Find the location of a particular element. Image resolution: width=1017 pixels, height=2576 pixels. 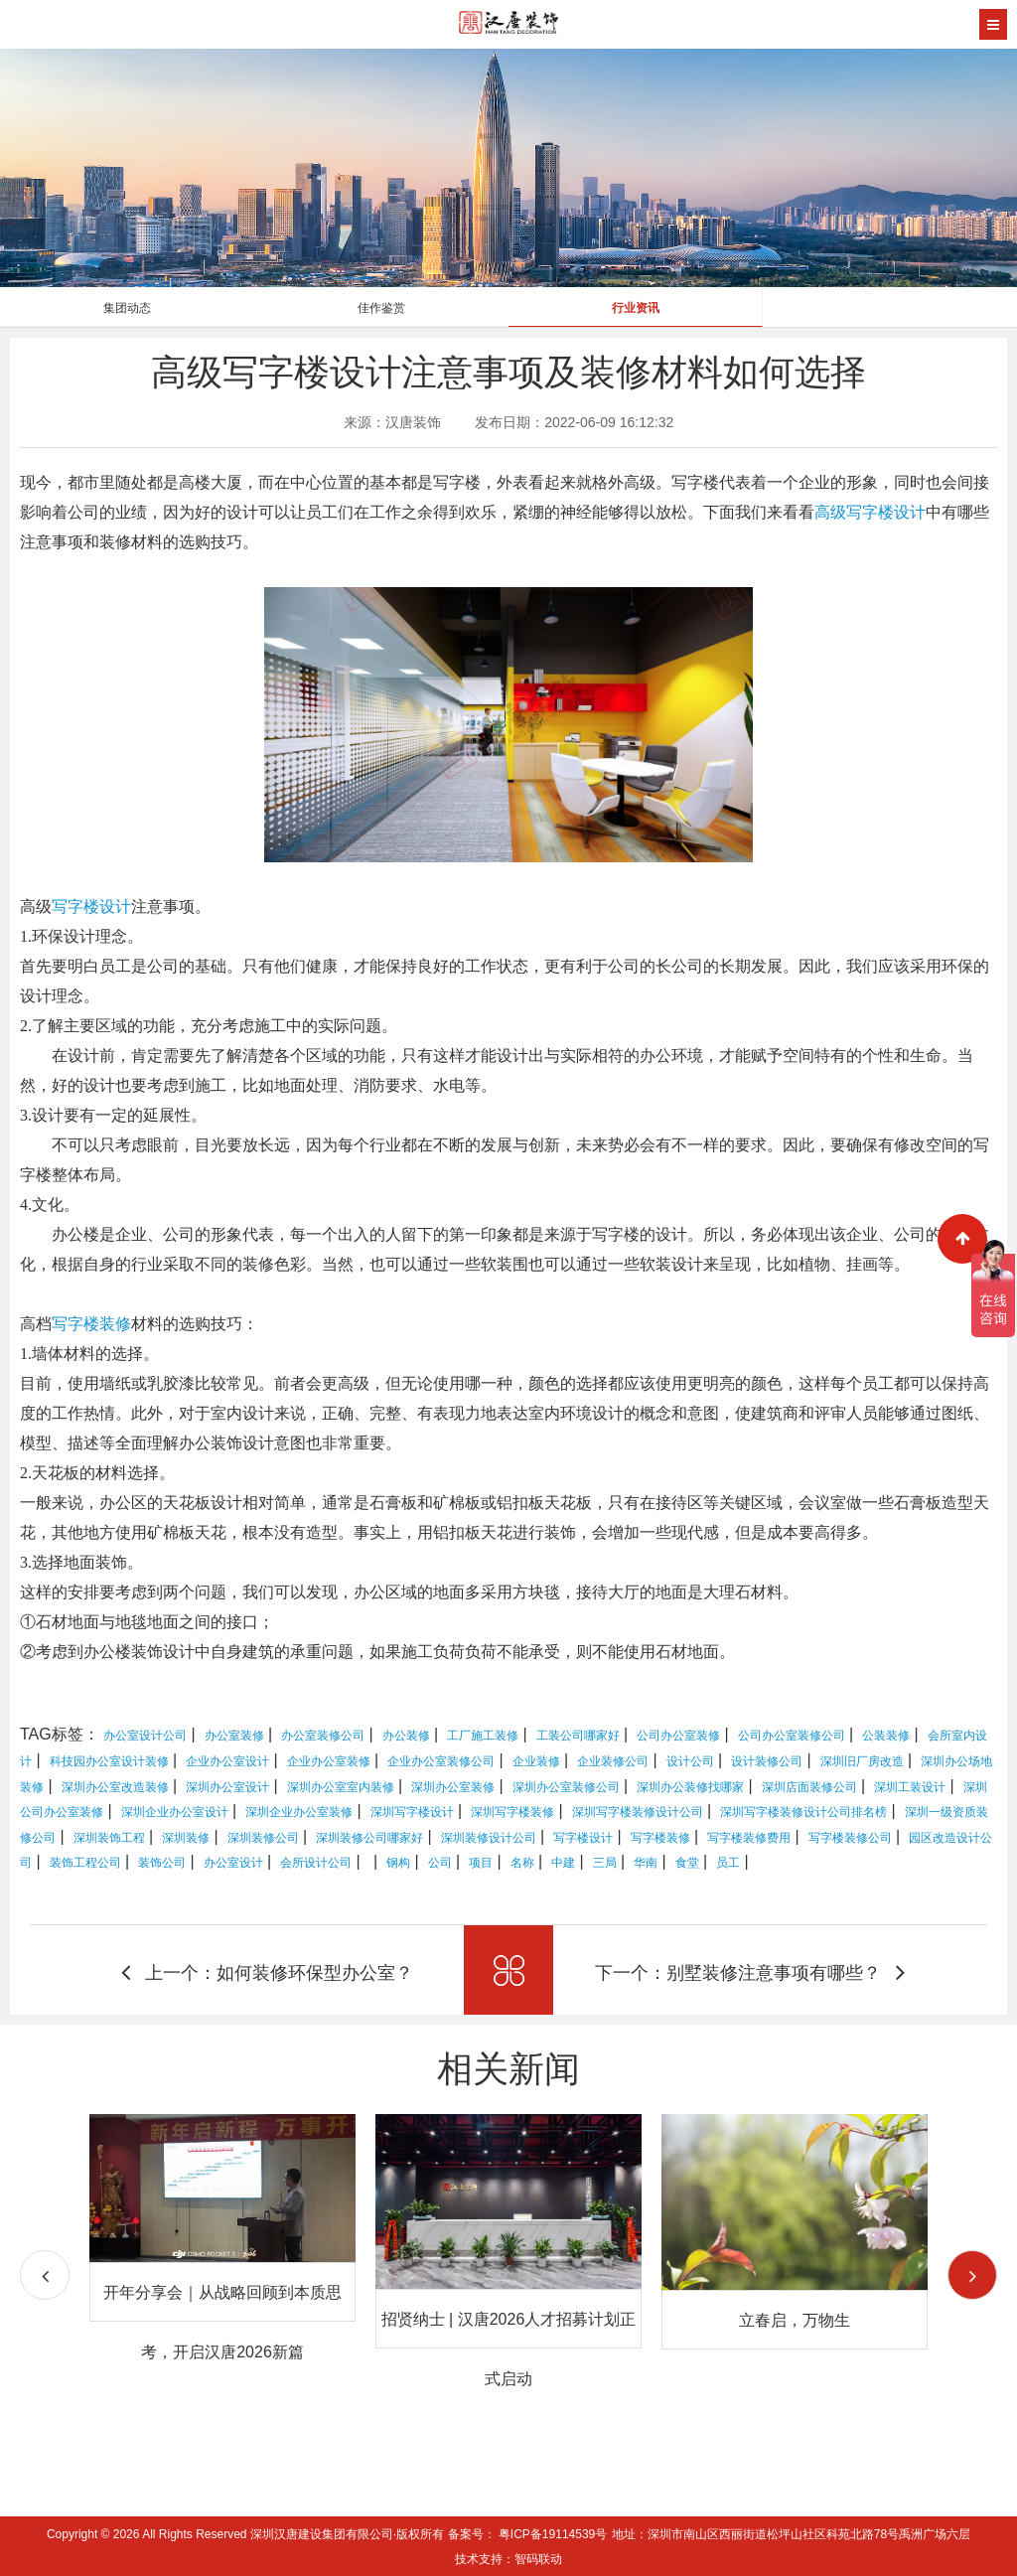

企业装修公司 is located at coordinates (613, 1761).